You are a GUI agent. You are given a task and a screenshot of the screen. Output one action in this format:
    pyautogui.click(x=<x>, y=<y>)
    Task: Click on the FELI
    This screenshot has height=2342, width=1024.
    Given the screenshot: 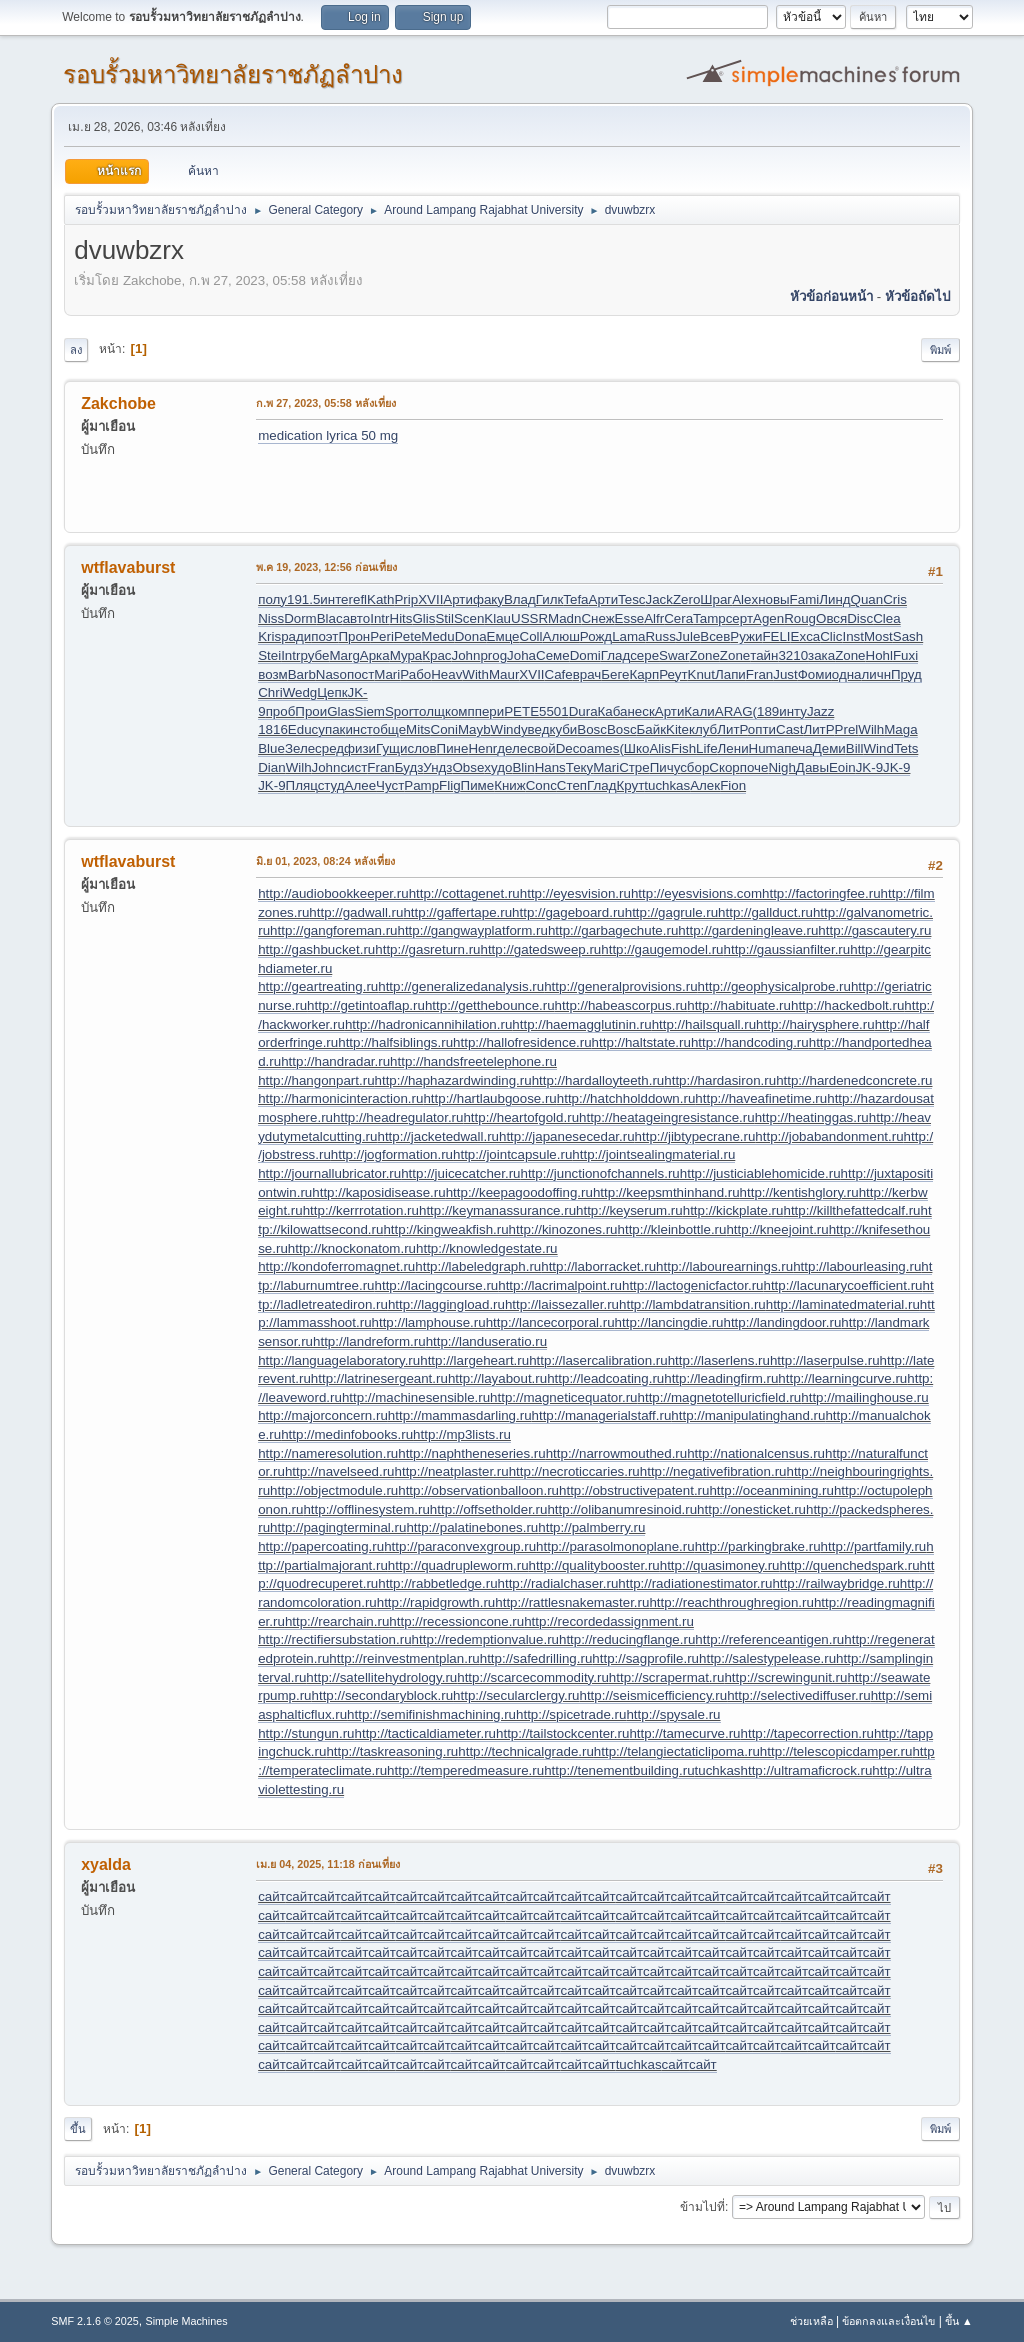 What is the action you would take?
    pyautogui.click(x=776, y=636)
    